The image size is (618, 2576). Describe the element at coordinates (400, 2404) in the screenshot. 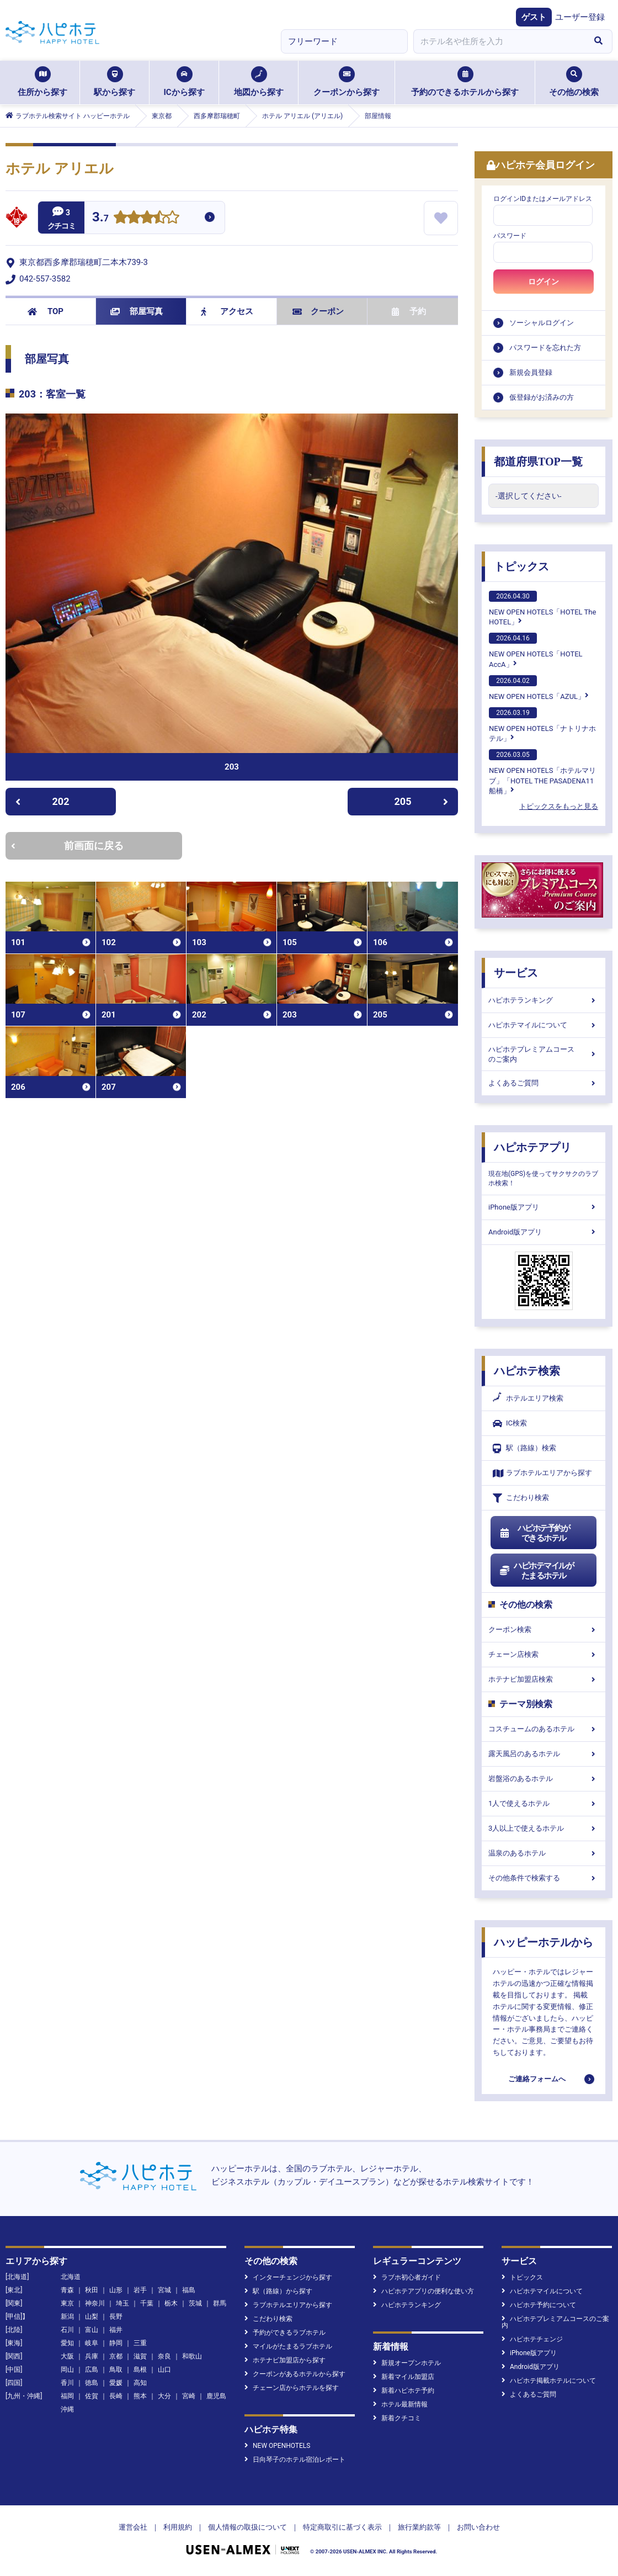

I see `ホテル最新情報` at that location.